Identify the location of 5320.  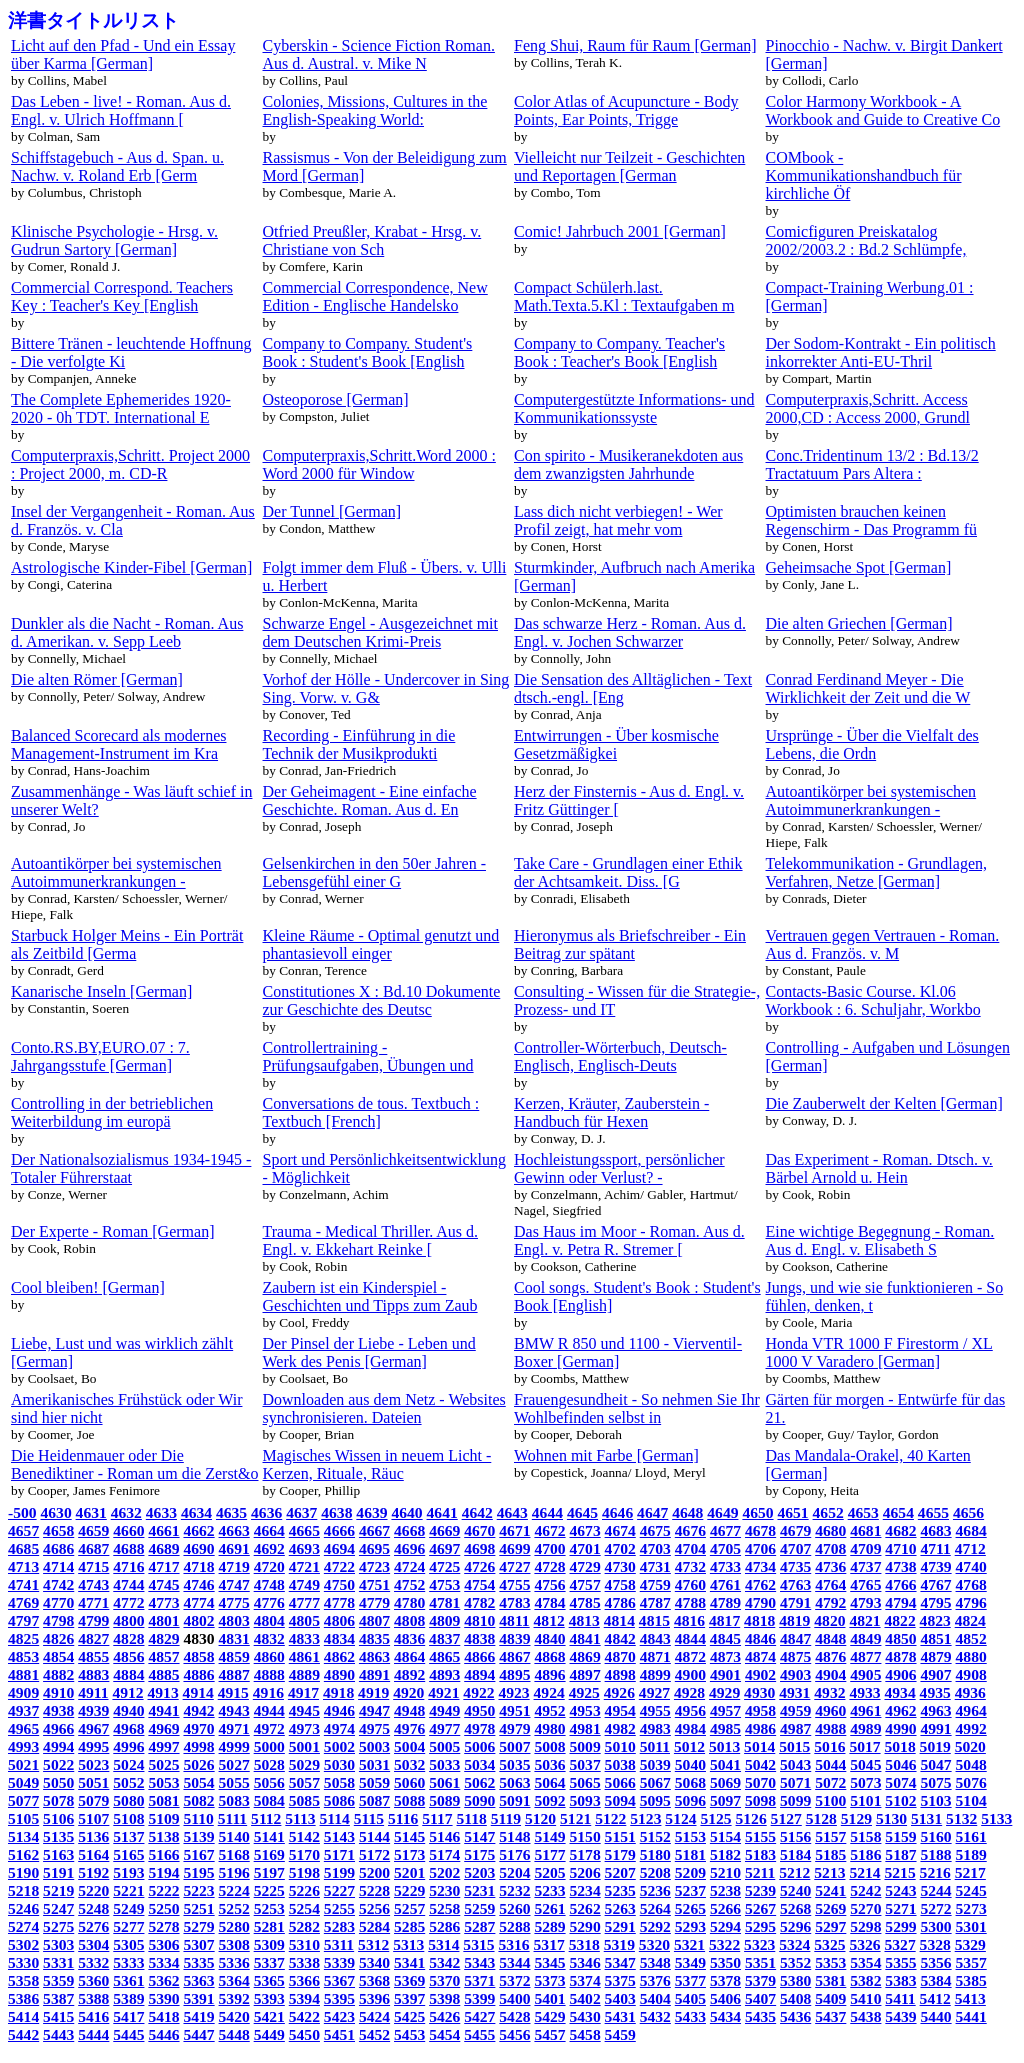
(654, 1944).